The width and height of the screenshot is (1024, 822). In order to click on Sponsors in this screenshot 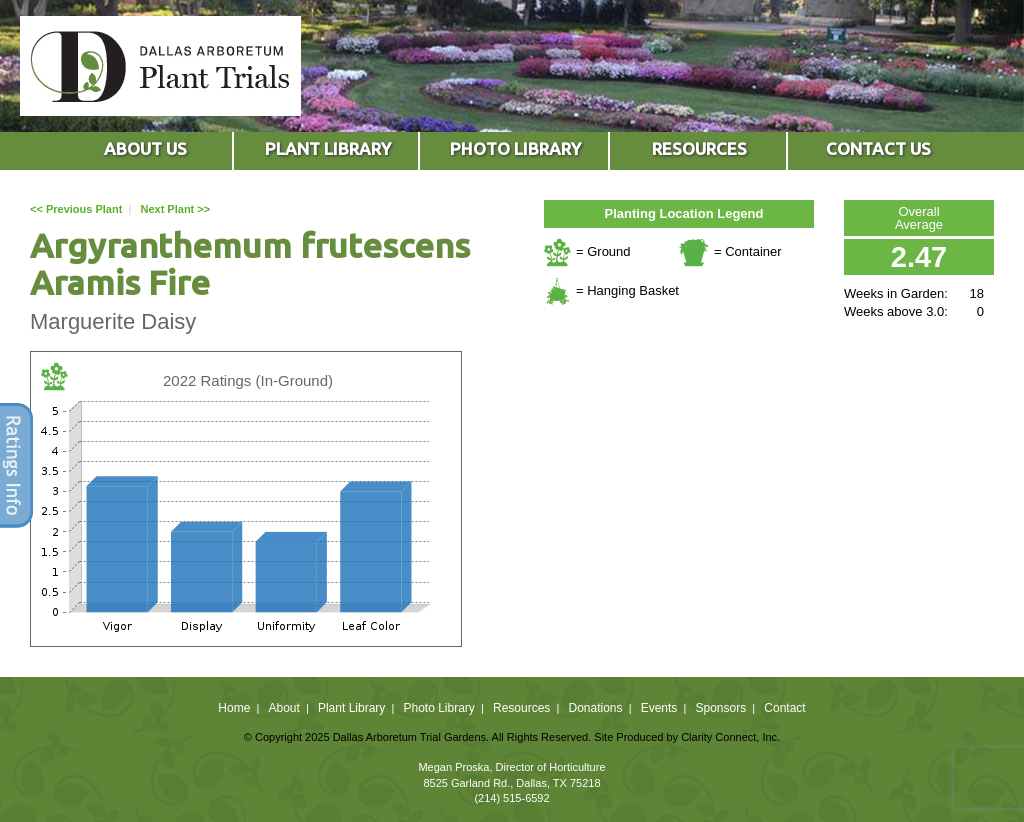, I will do `click(721, 708)`.